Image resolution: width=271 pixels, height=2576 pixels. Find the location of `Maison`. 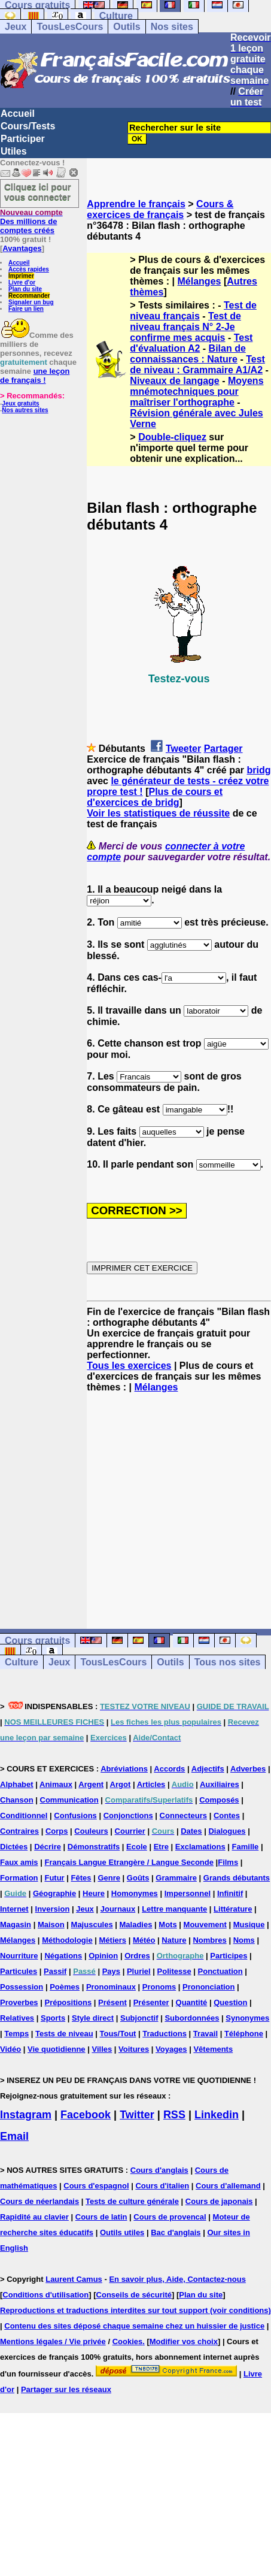

Maison is located at coordinates (51, 1924).